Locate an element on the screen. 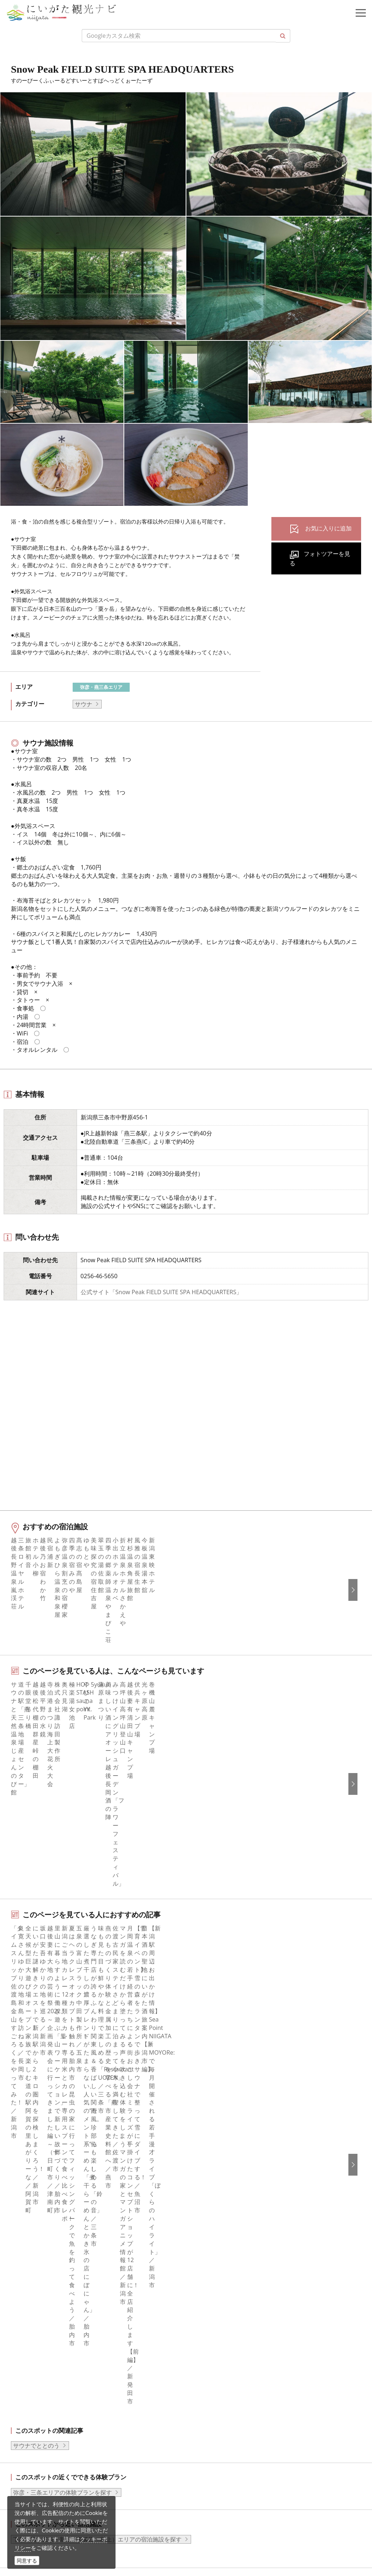  旅の予約 is located at coordinates (28, 2192).